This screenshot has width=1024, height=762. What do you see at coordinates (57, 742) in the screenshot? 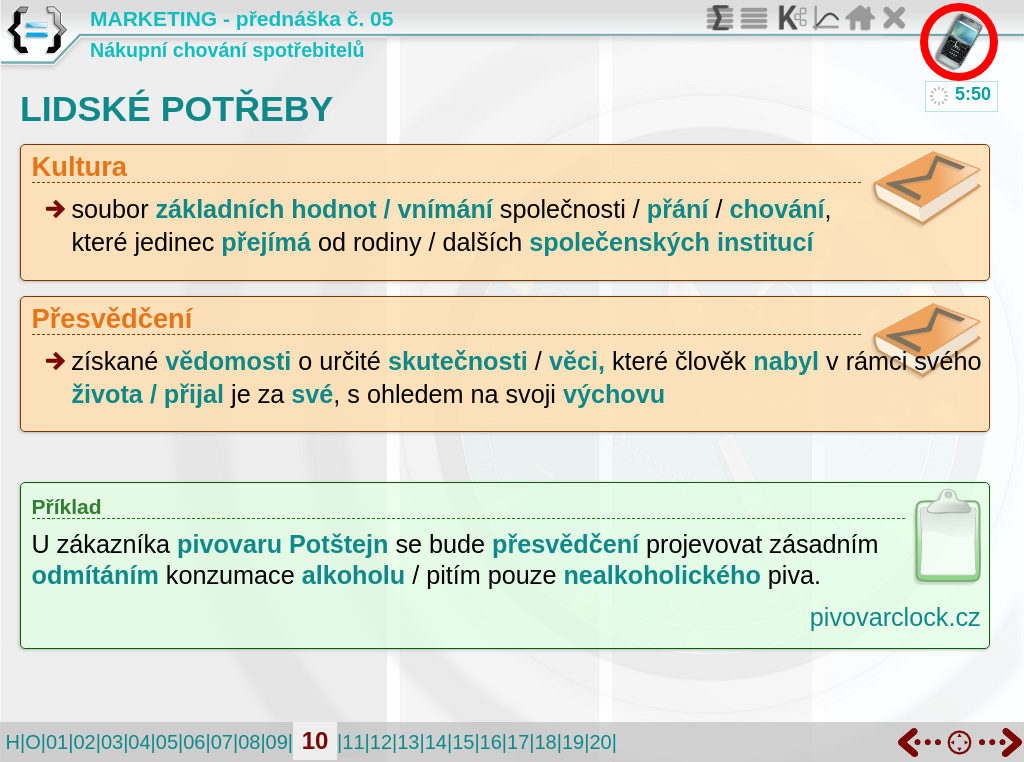
I see `01` at bounding box center [57, 742].